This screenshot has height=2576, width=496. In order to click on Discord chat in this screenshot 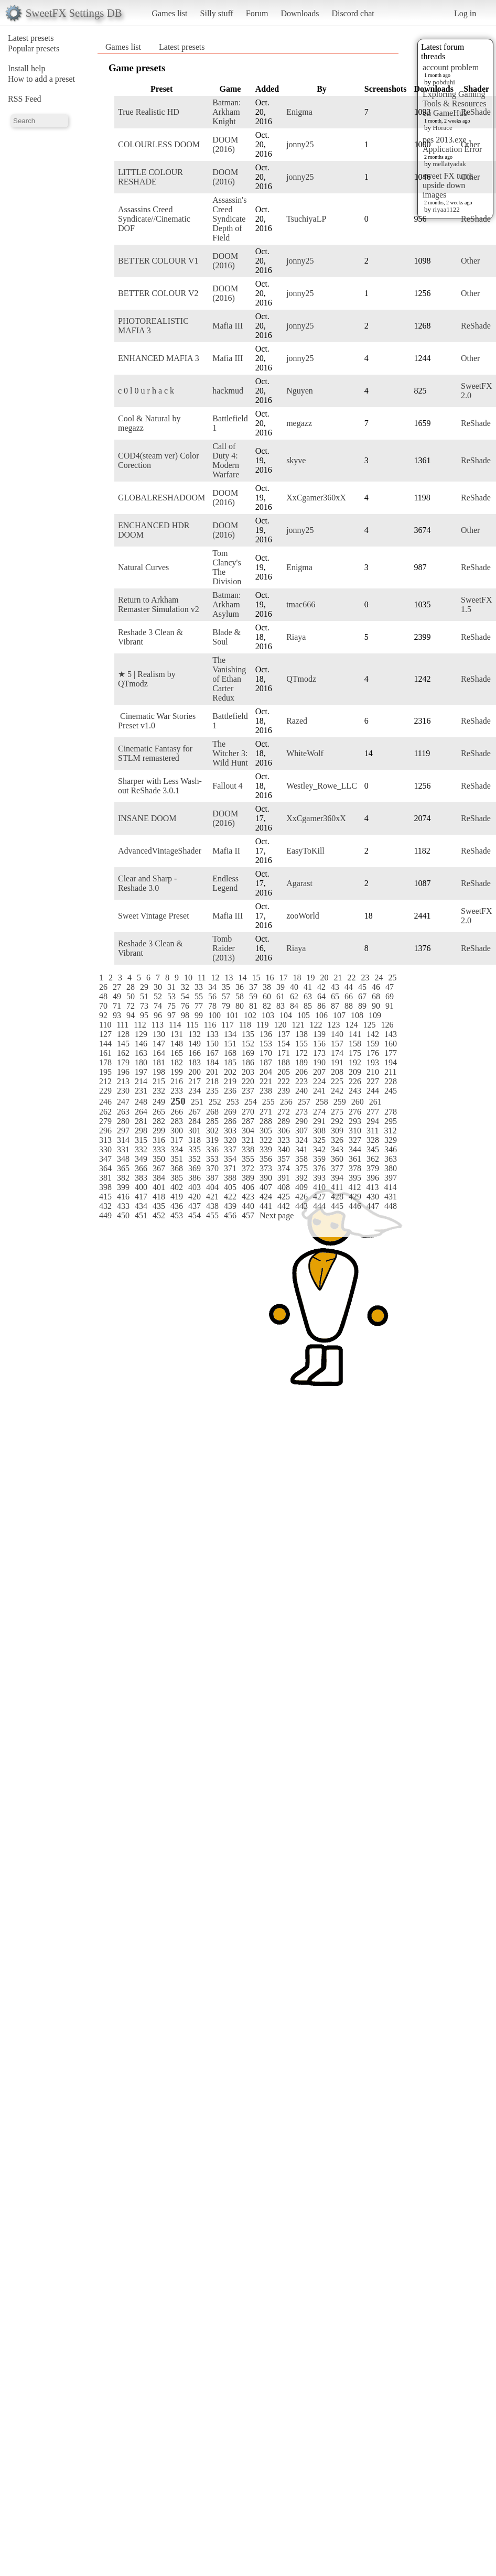, I will do `click(352, 13)`.